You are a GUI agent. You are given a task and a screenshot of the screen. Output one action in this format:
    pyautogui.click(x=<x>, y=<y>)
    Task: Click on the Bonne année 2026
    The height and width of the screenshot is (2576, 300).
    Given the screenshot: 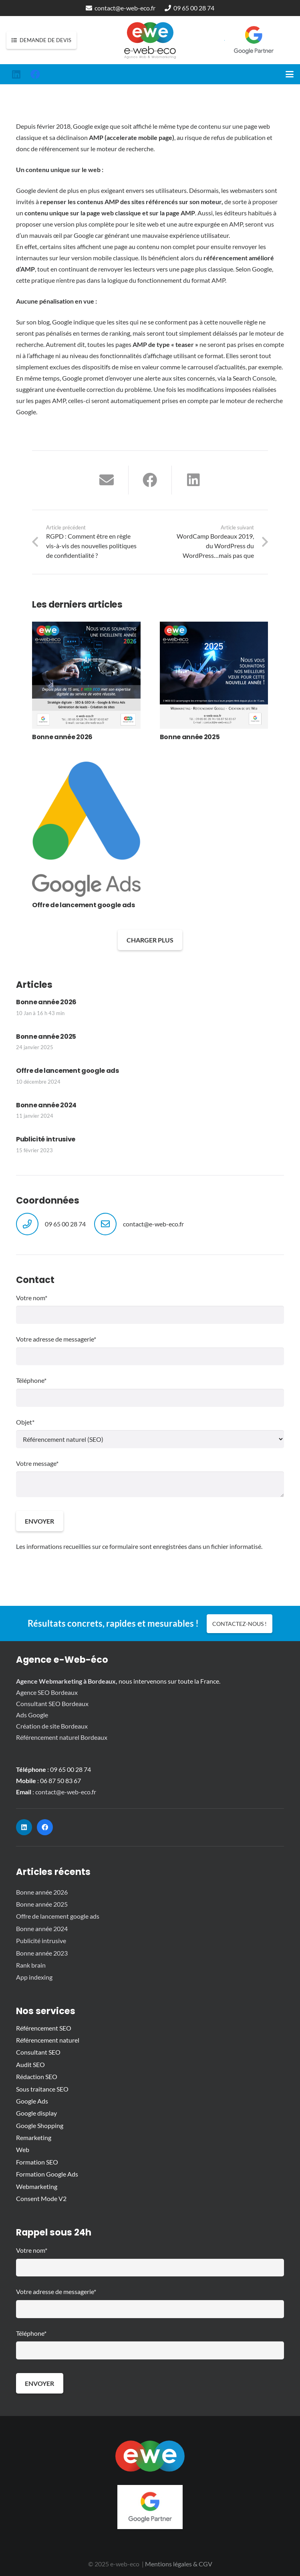 What is the action you would take?
    pyautogui.click(x=46, y=1002)
    